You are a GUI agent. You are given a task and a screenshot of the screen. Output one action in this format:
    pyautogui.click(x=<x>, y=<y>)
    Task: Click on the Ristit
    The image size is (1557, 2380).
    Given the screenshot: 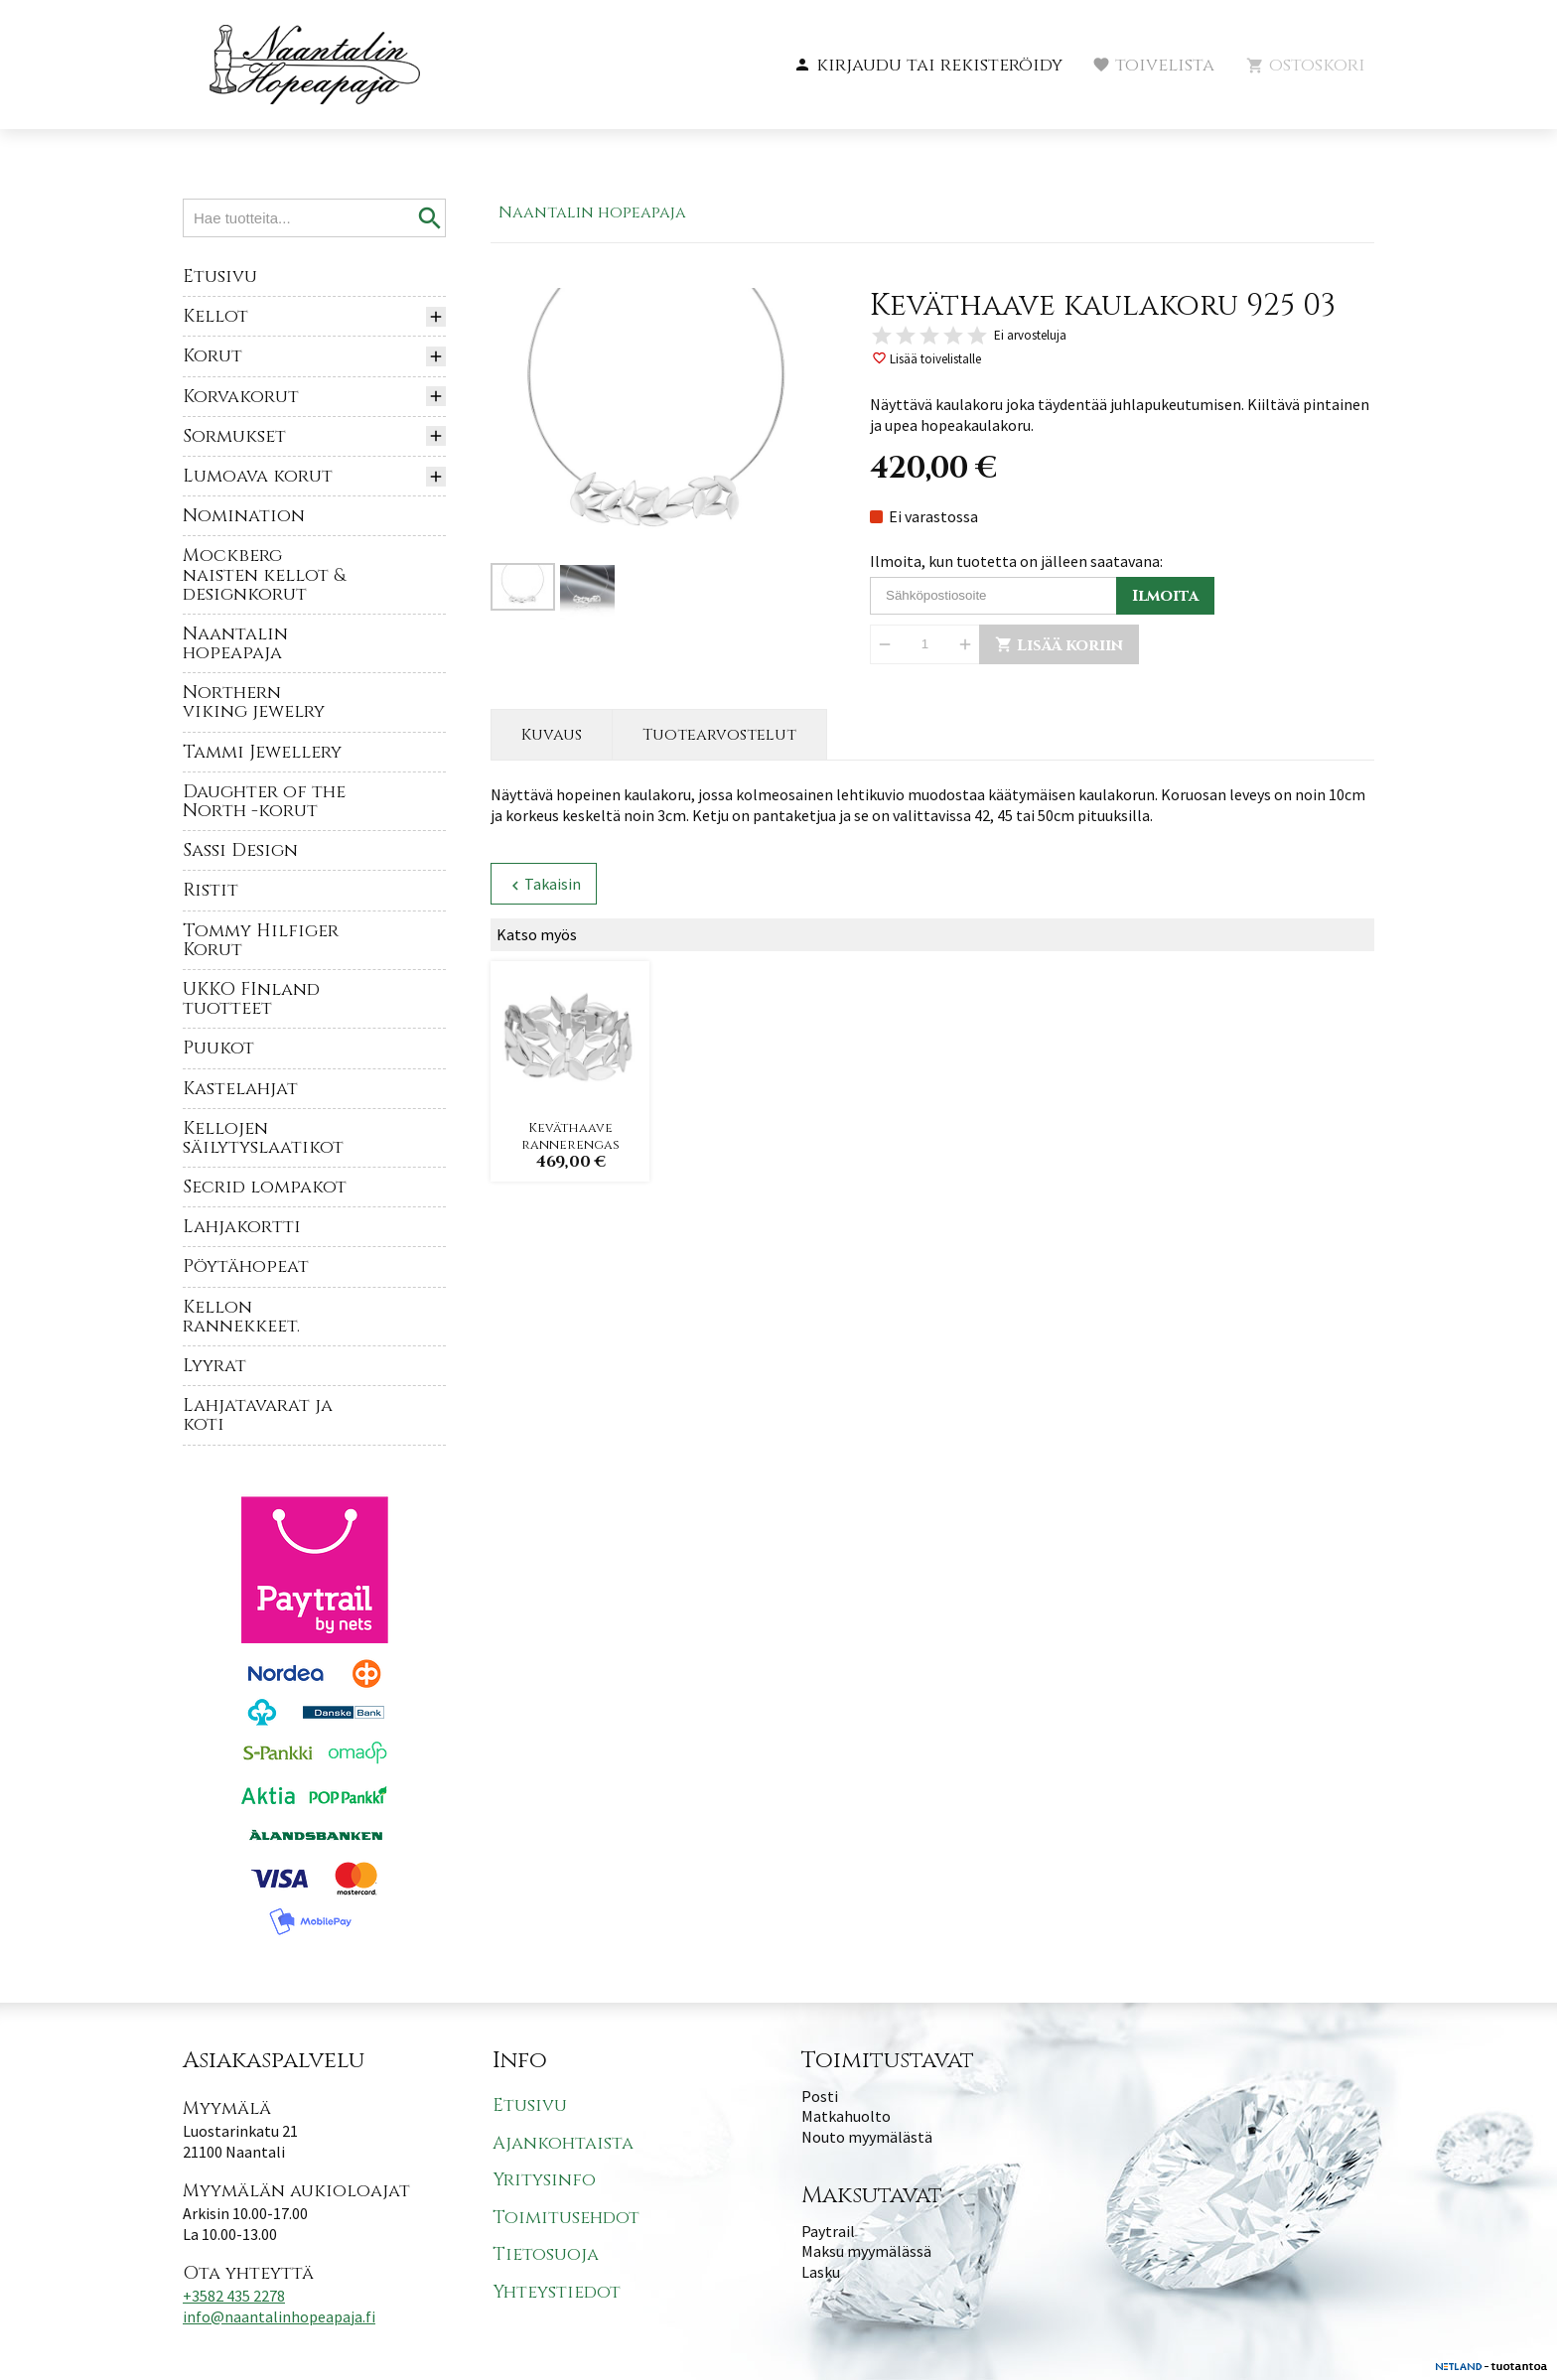 What is the action you would take?
    pyautogui.click(x=210, y=890)
    